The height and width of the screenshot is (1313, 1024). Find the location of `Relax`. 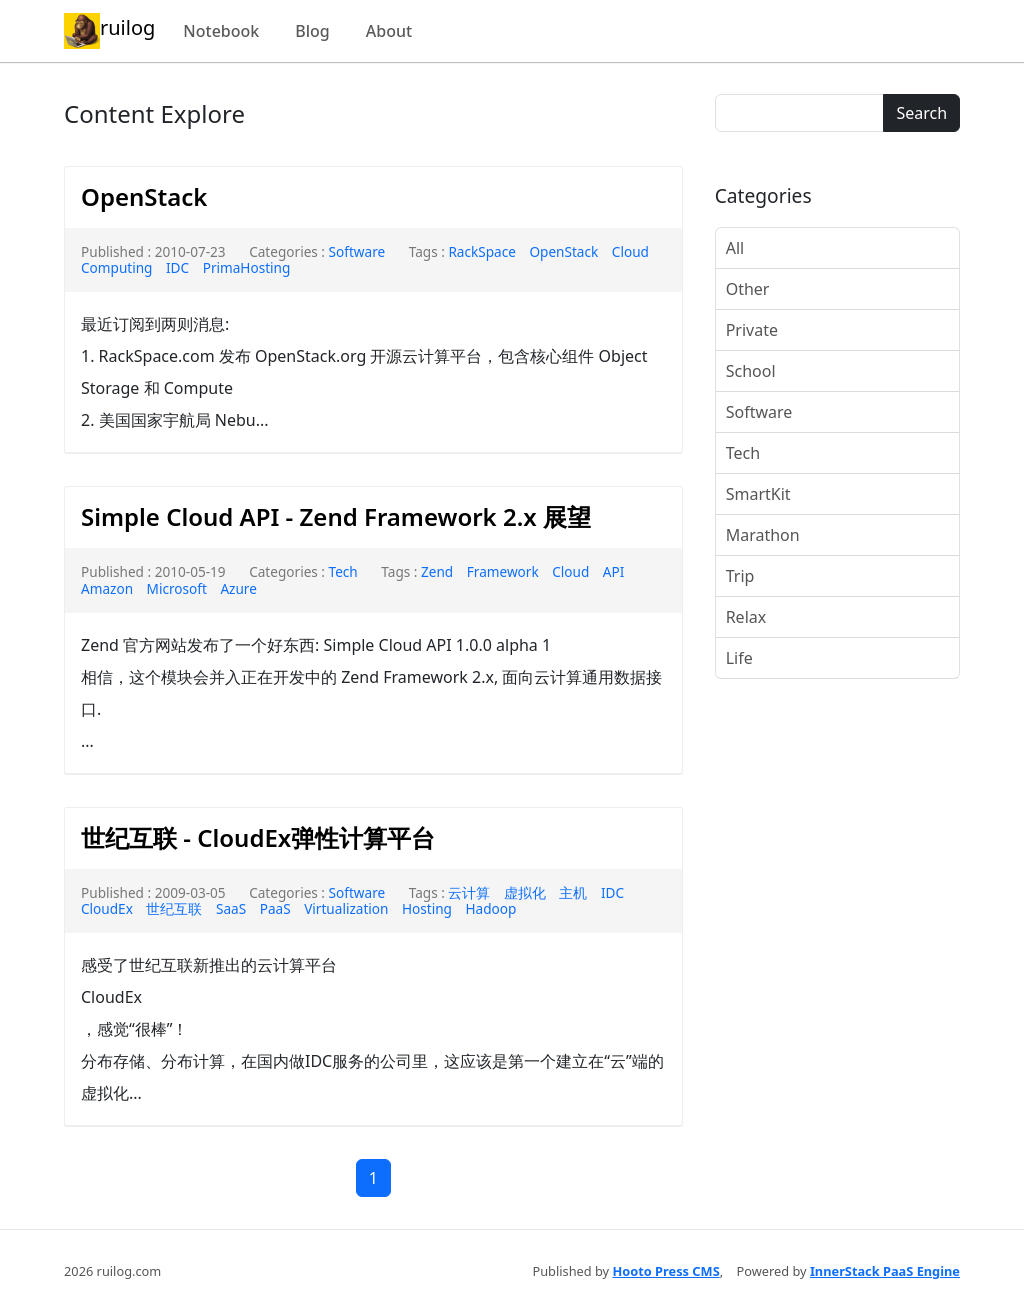

Relax is located at coordinates (746, 617).